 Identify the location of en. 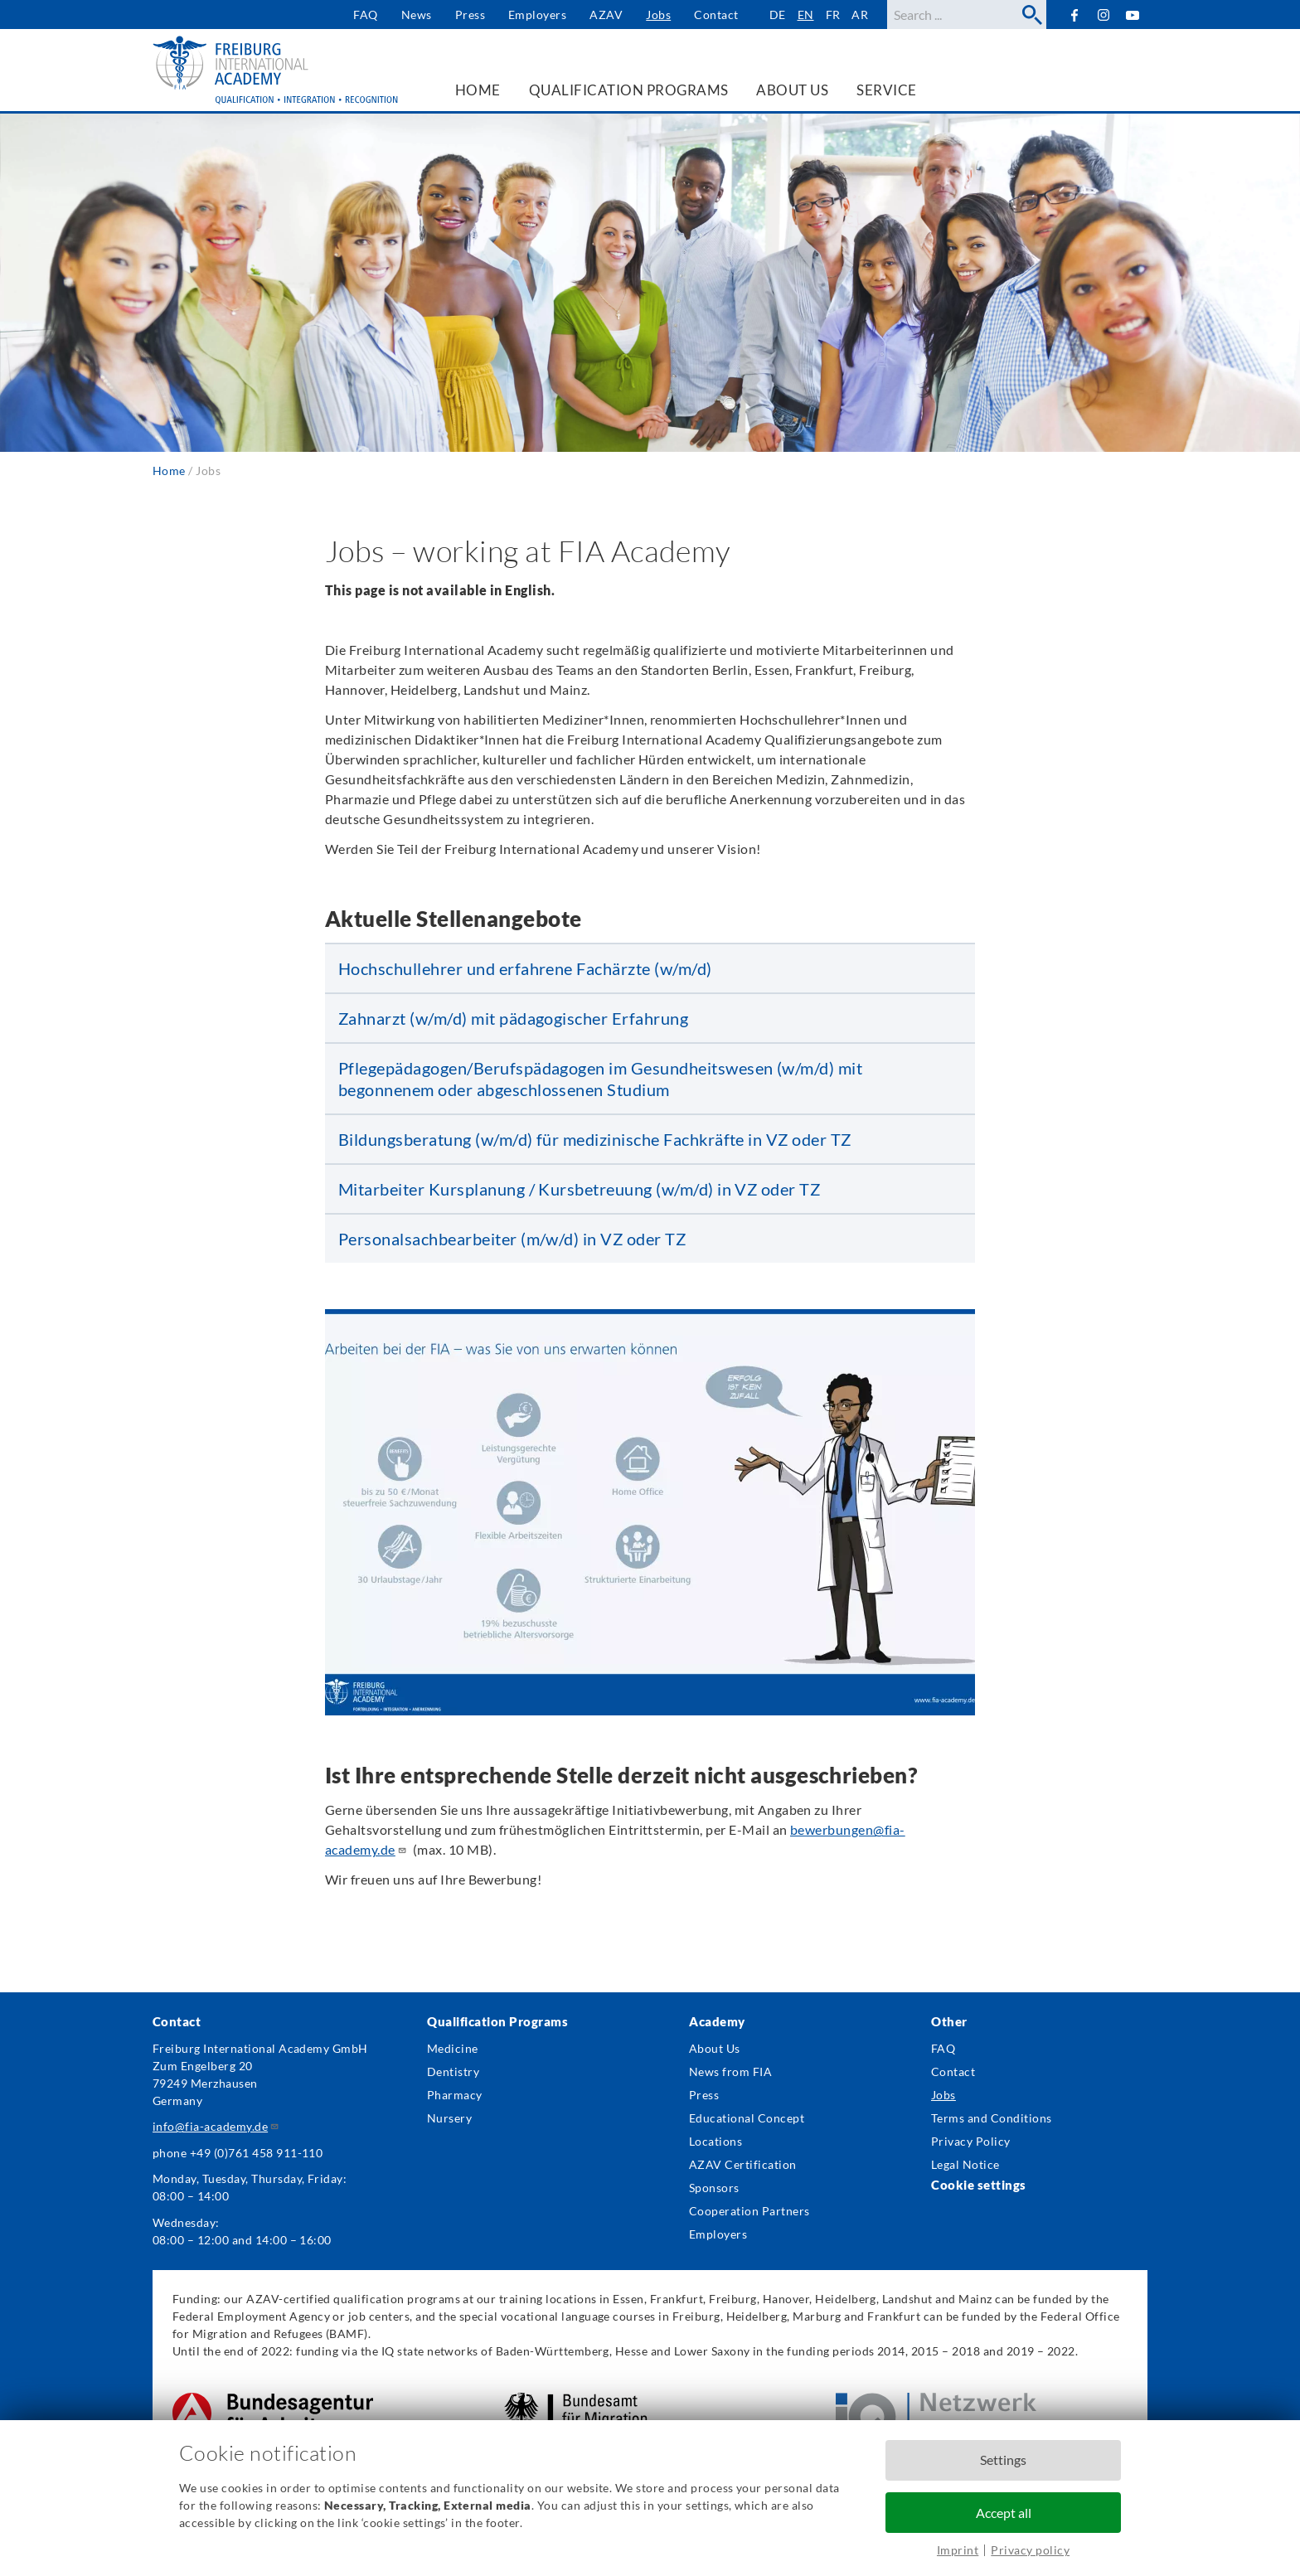
(806, 14).